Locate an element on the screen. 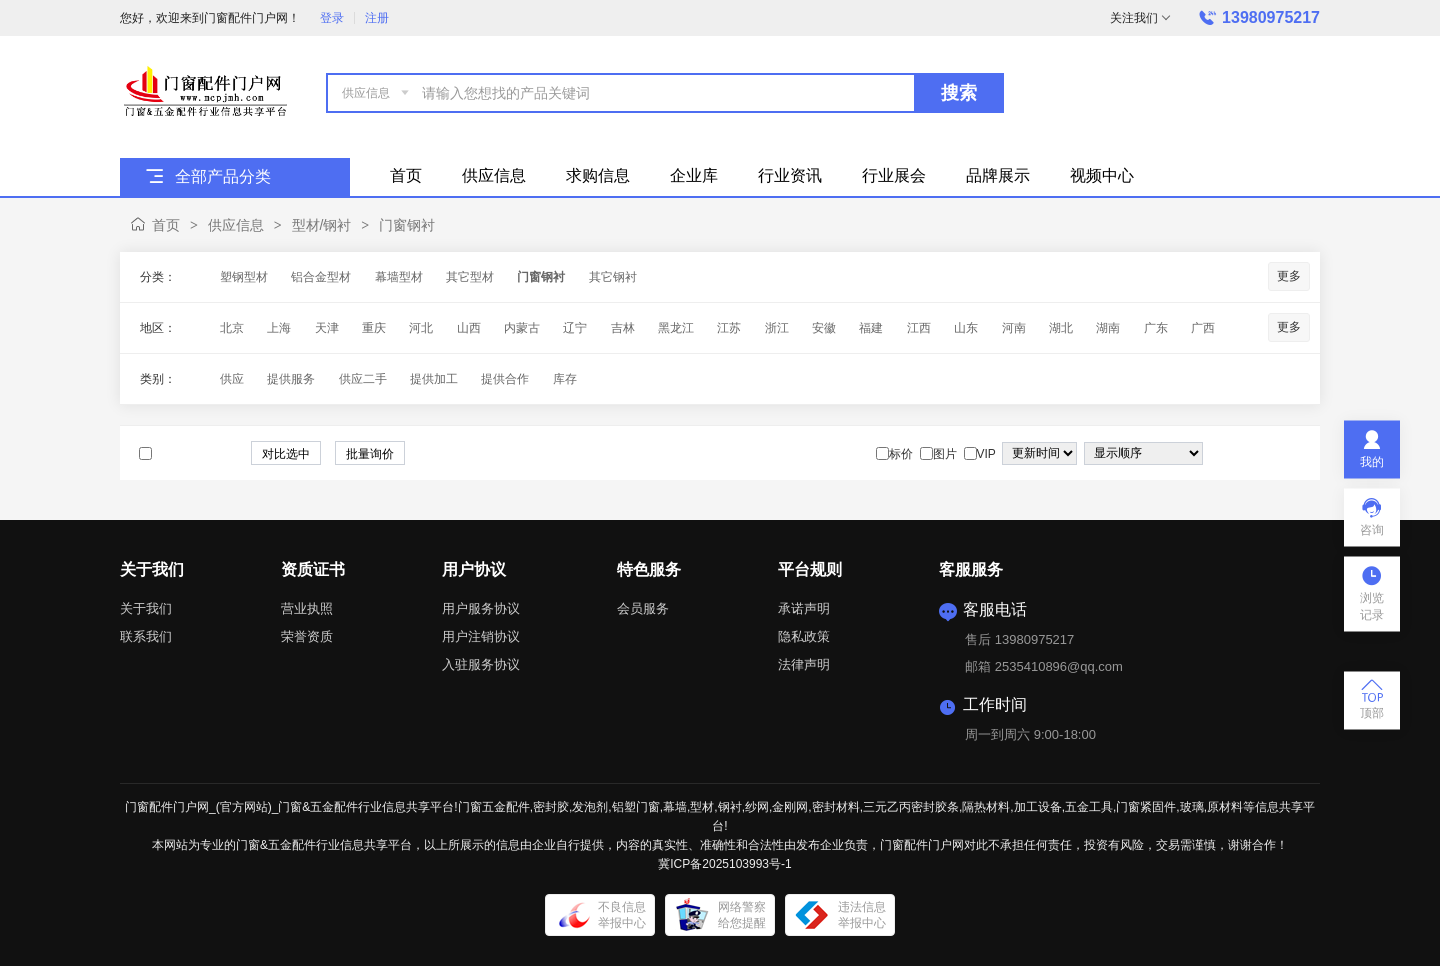  天津 is located at coordinates (327, 328).